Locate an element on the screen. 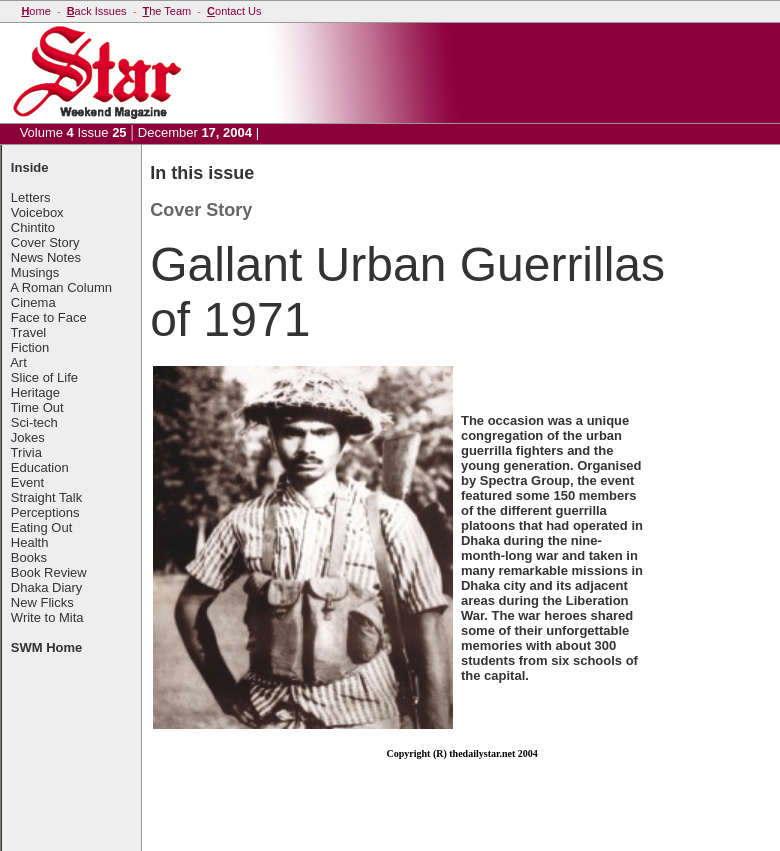 Image resolution: width=780 pixels, height=851 pixels. Write to Mita is located at coordinates (47, 617).